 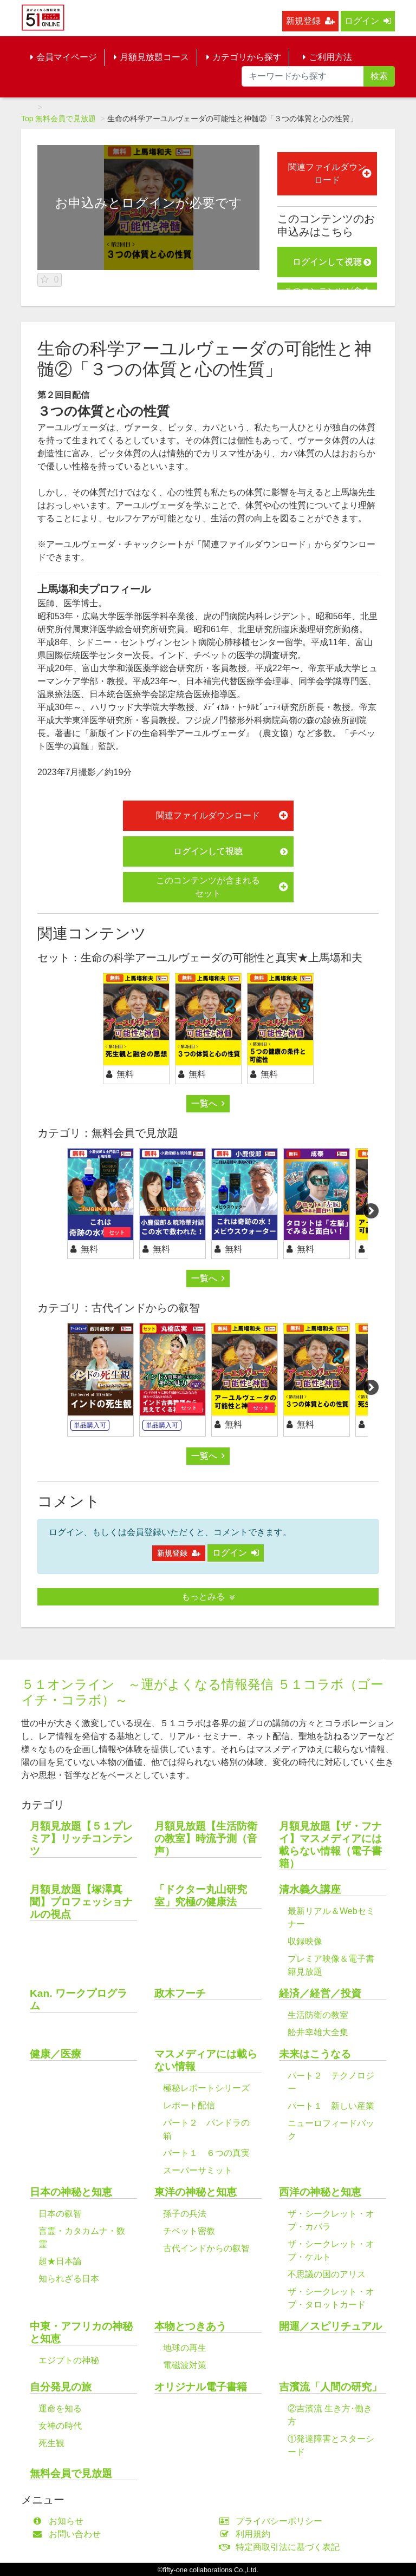 I want to click on 中東・アフリカの神秘と知恵, so click(x=81, y=2332).